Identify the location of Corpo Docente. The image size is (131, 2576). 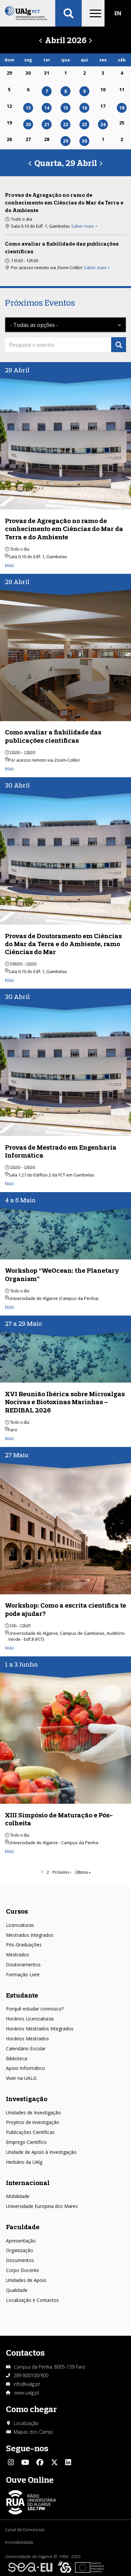
(22, 2270).